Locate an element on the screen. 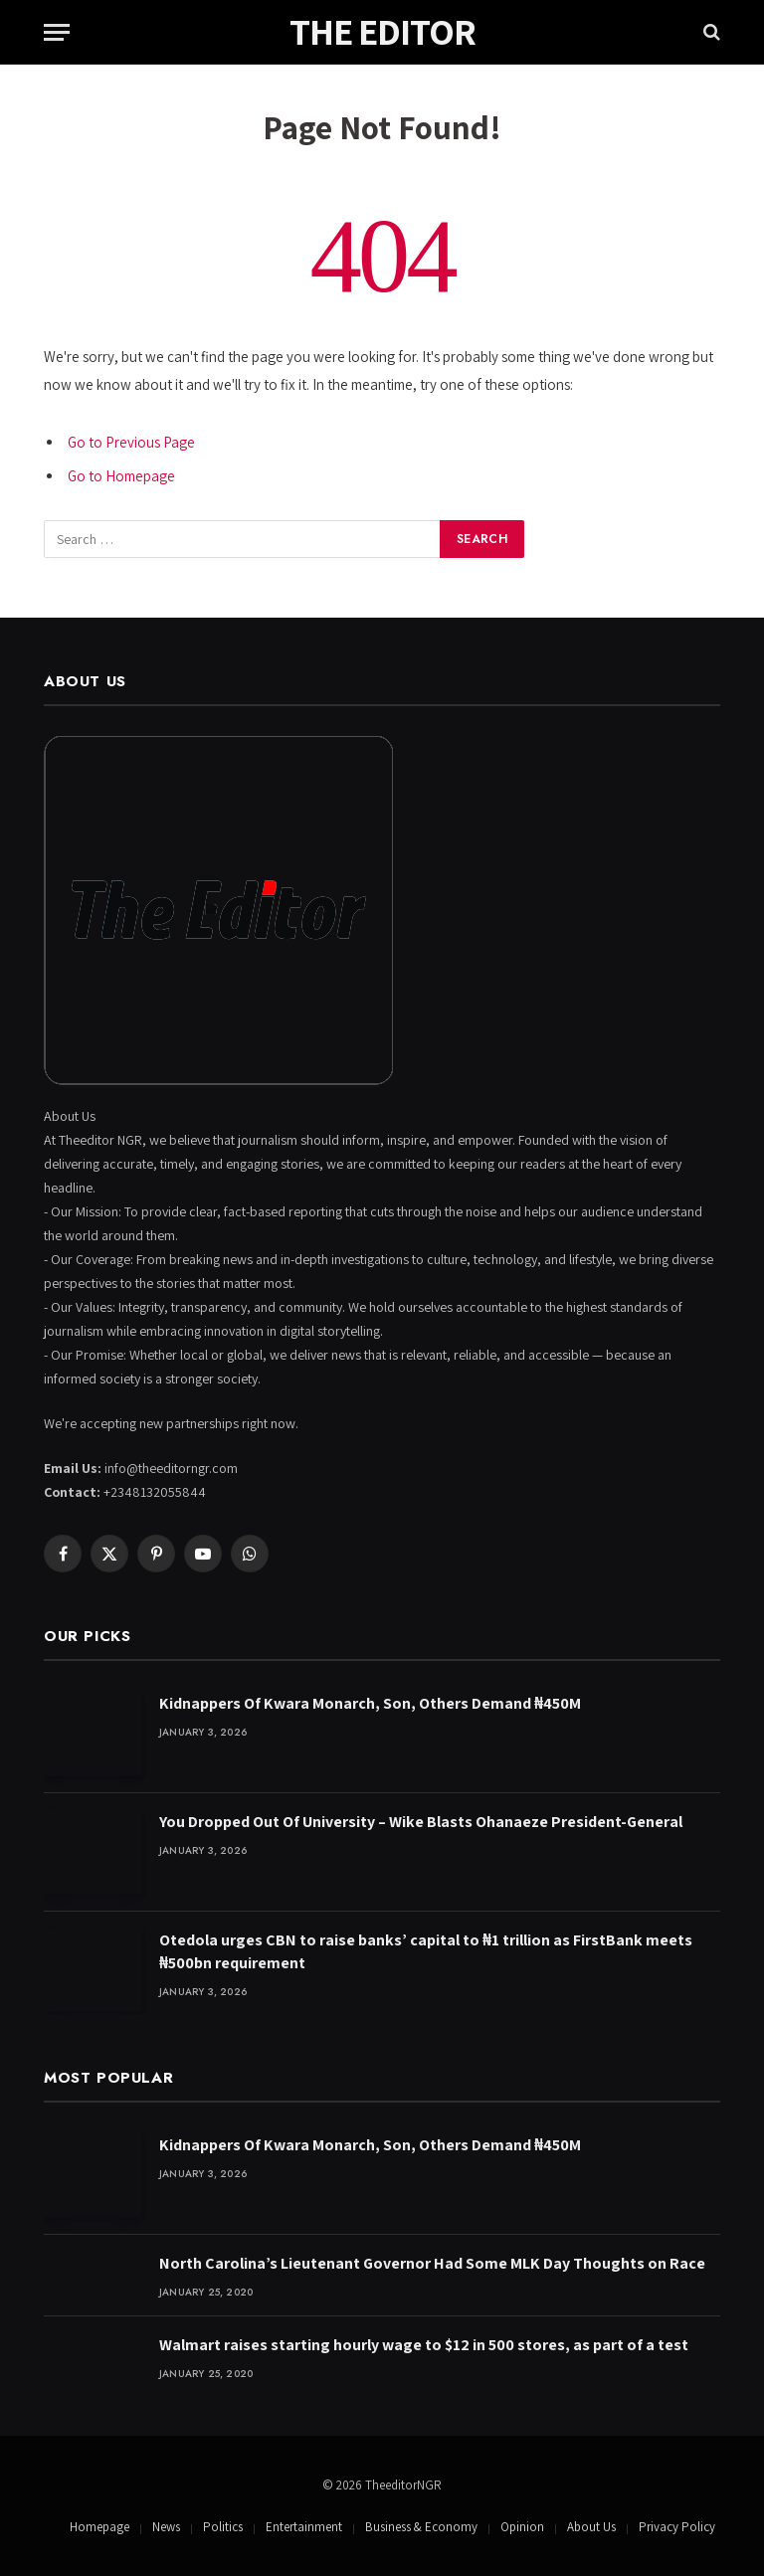  Otedola urges CBN to raise banks’ capital to ₦1 trillion as FirstBank meets ₦500bn requirement is located at coordinates (425, 1951).